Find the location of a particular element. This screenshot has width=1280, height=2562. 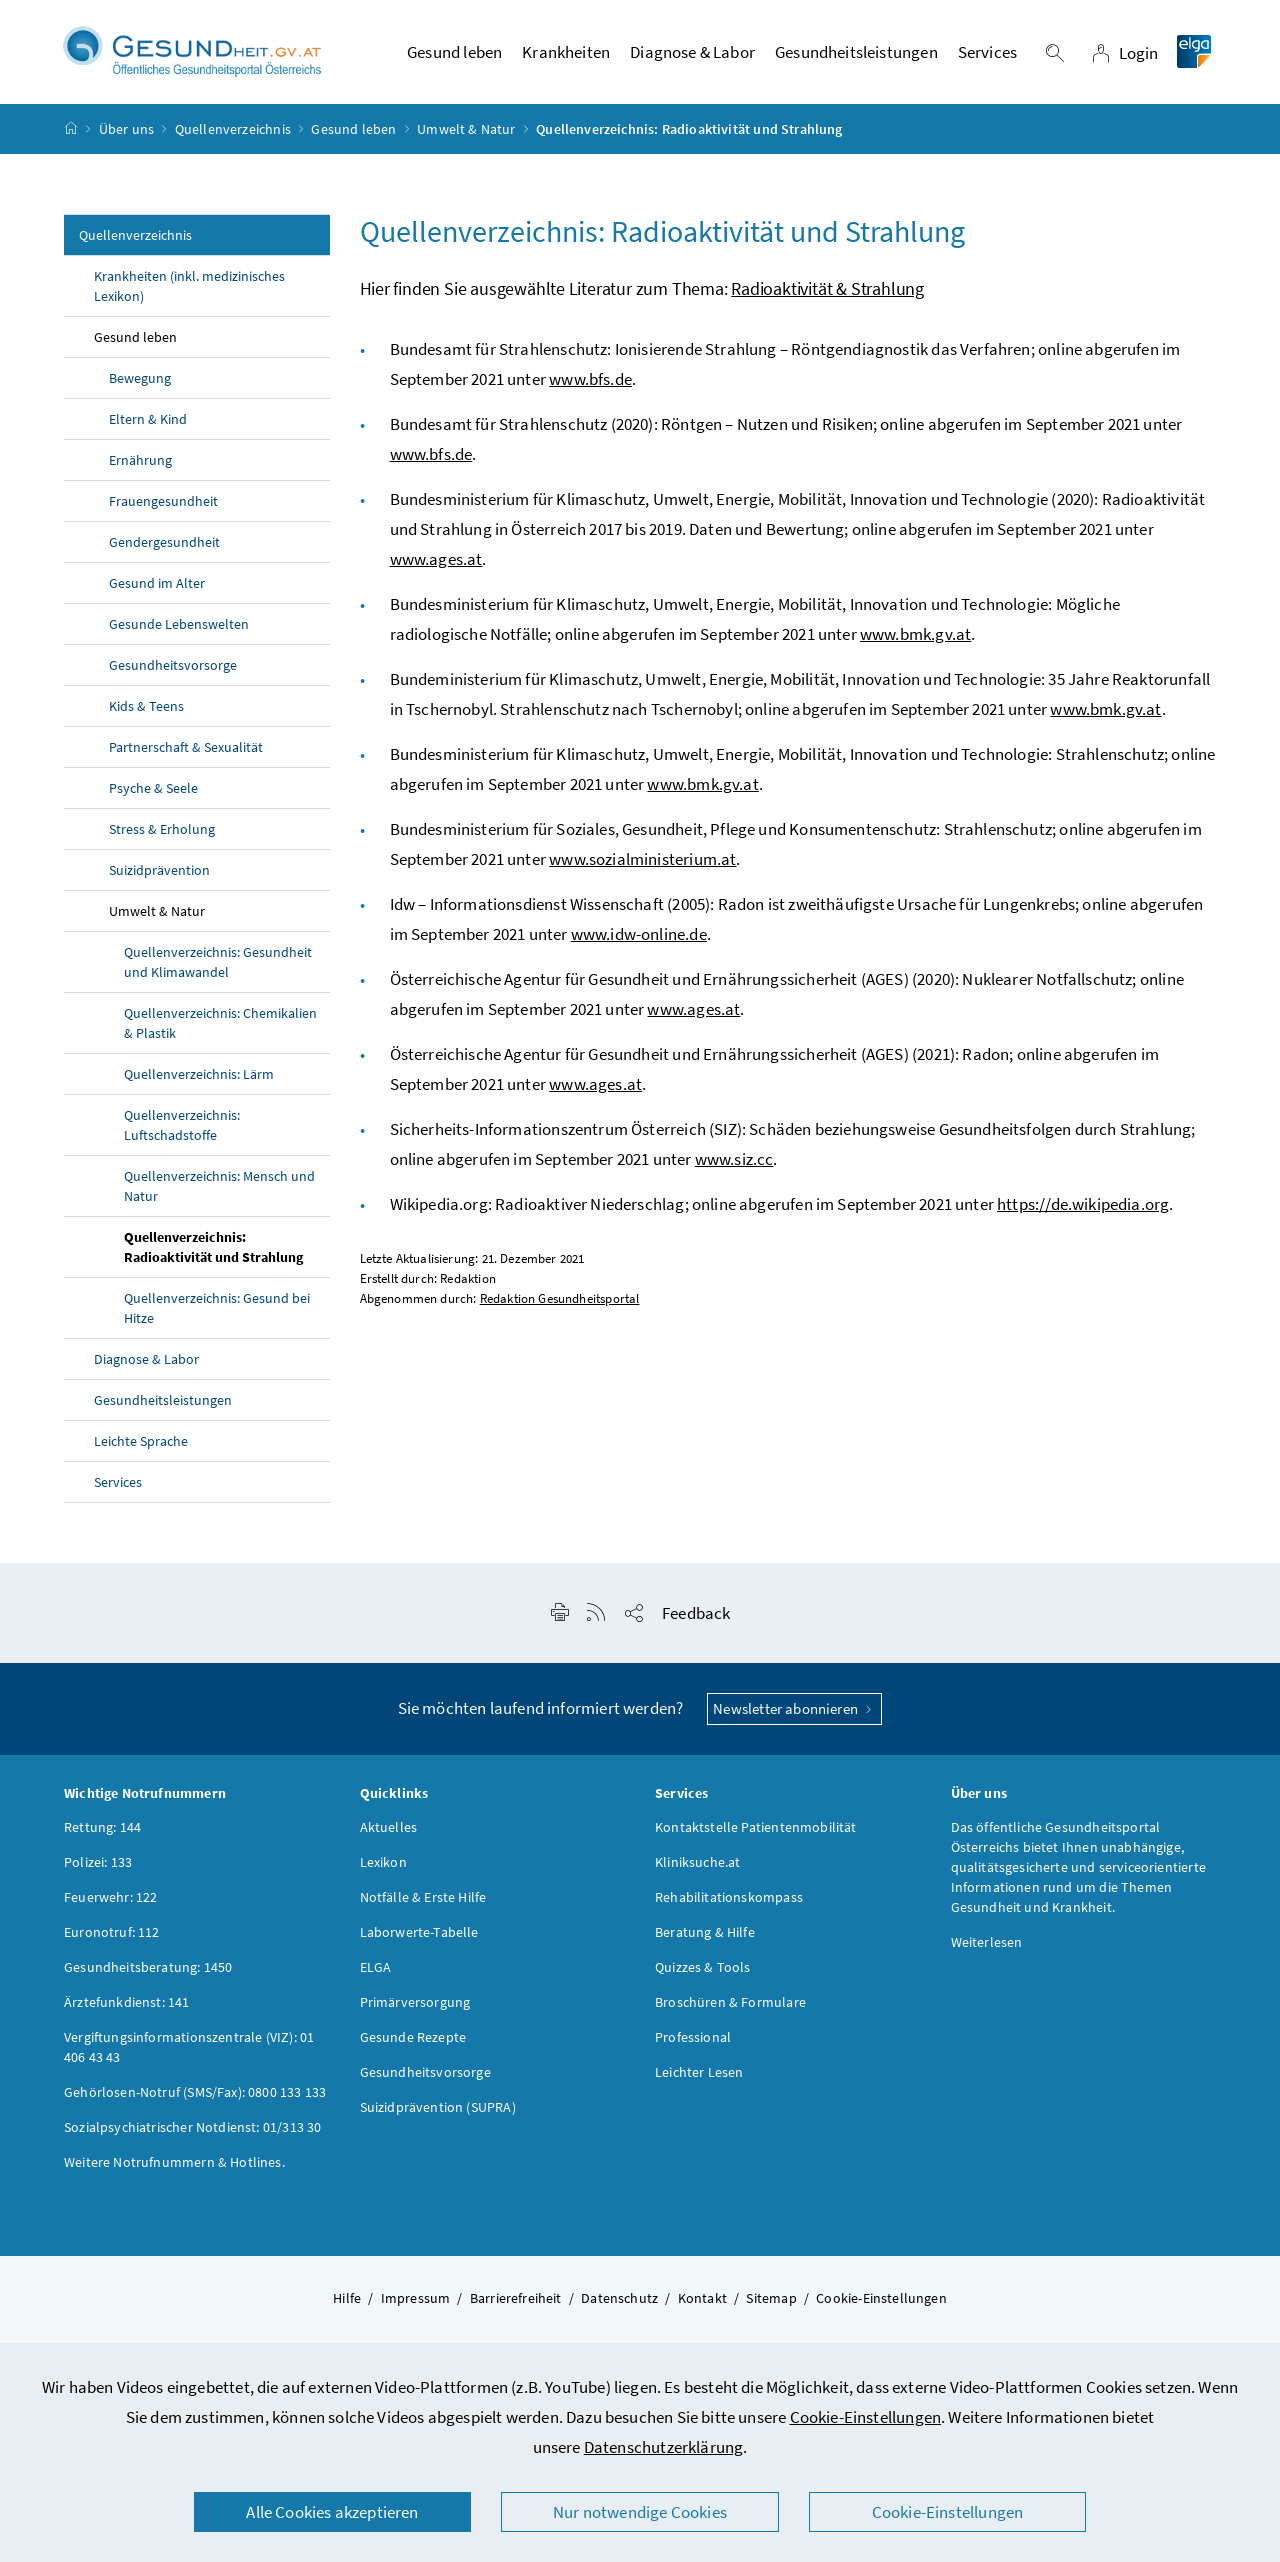

Radioaktivität & Strahlung is located at coordinates (827, 294).